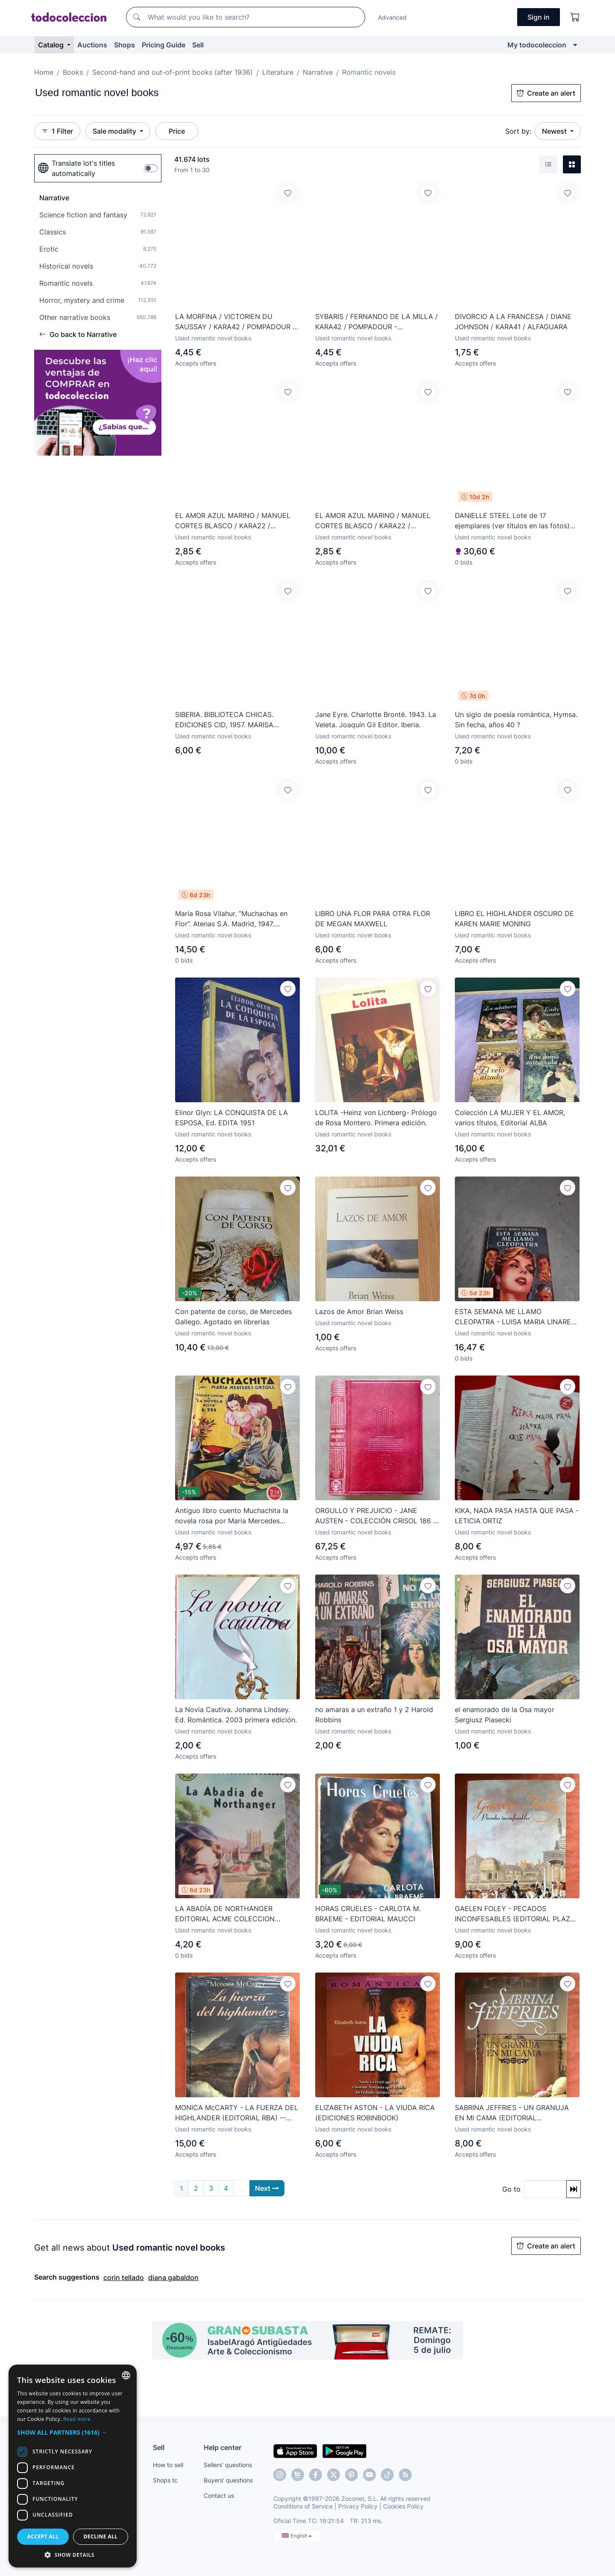 Image resolution: width=615 pixels, height=2576 pixels. What do you see at coordinates (228, 2464) in the screenshot?
I see `Sellers' questions` at bounding box center [228, 2464].